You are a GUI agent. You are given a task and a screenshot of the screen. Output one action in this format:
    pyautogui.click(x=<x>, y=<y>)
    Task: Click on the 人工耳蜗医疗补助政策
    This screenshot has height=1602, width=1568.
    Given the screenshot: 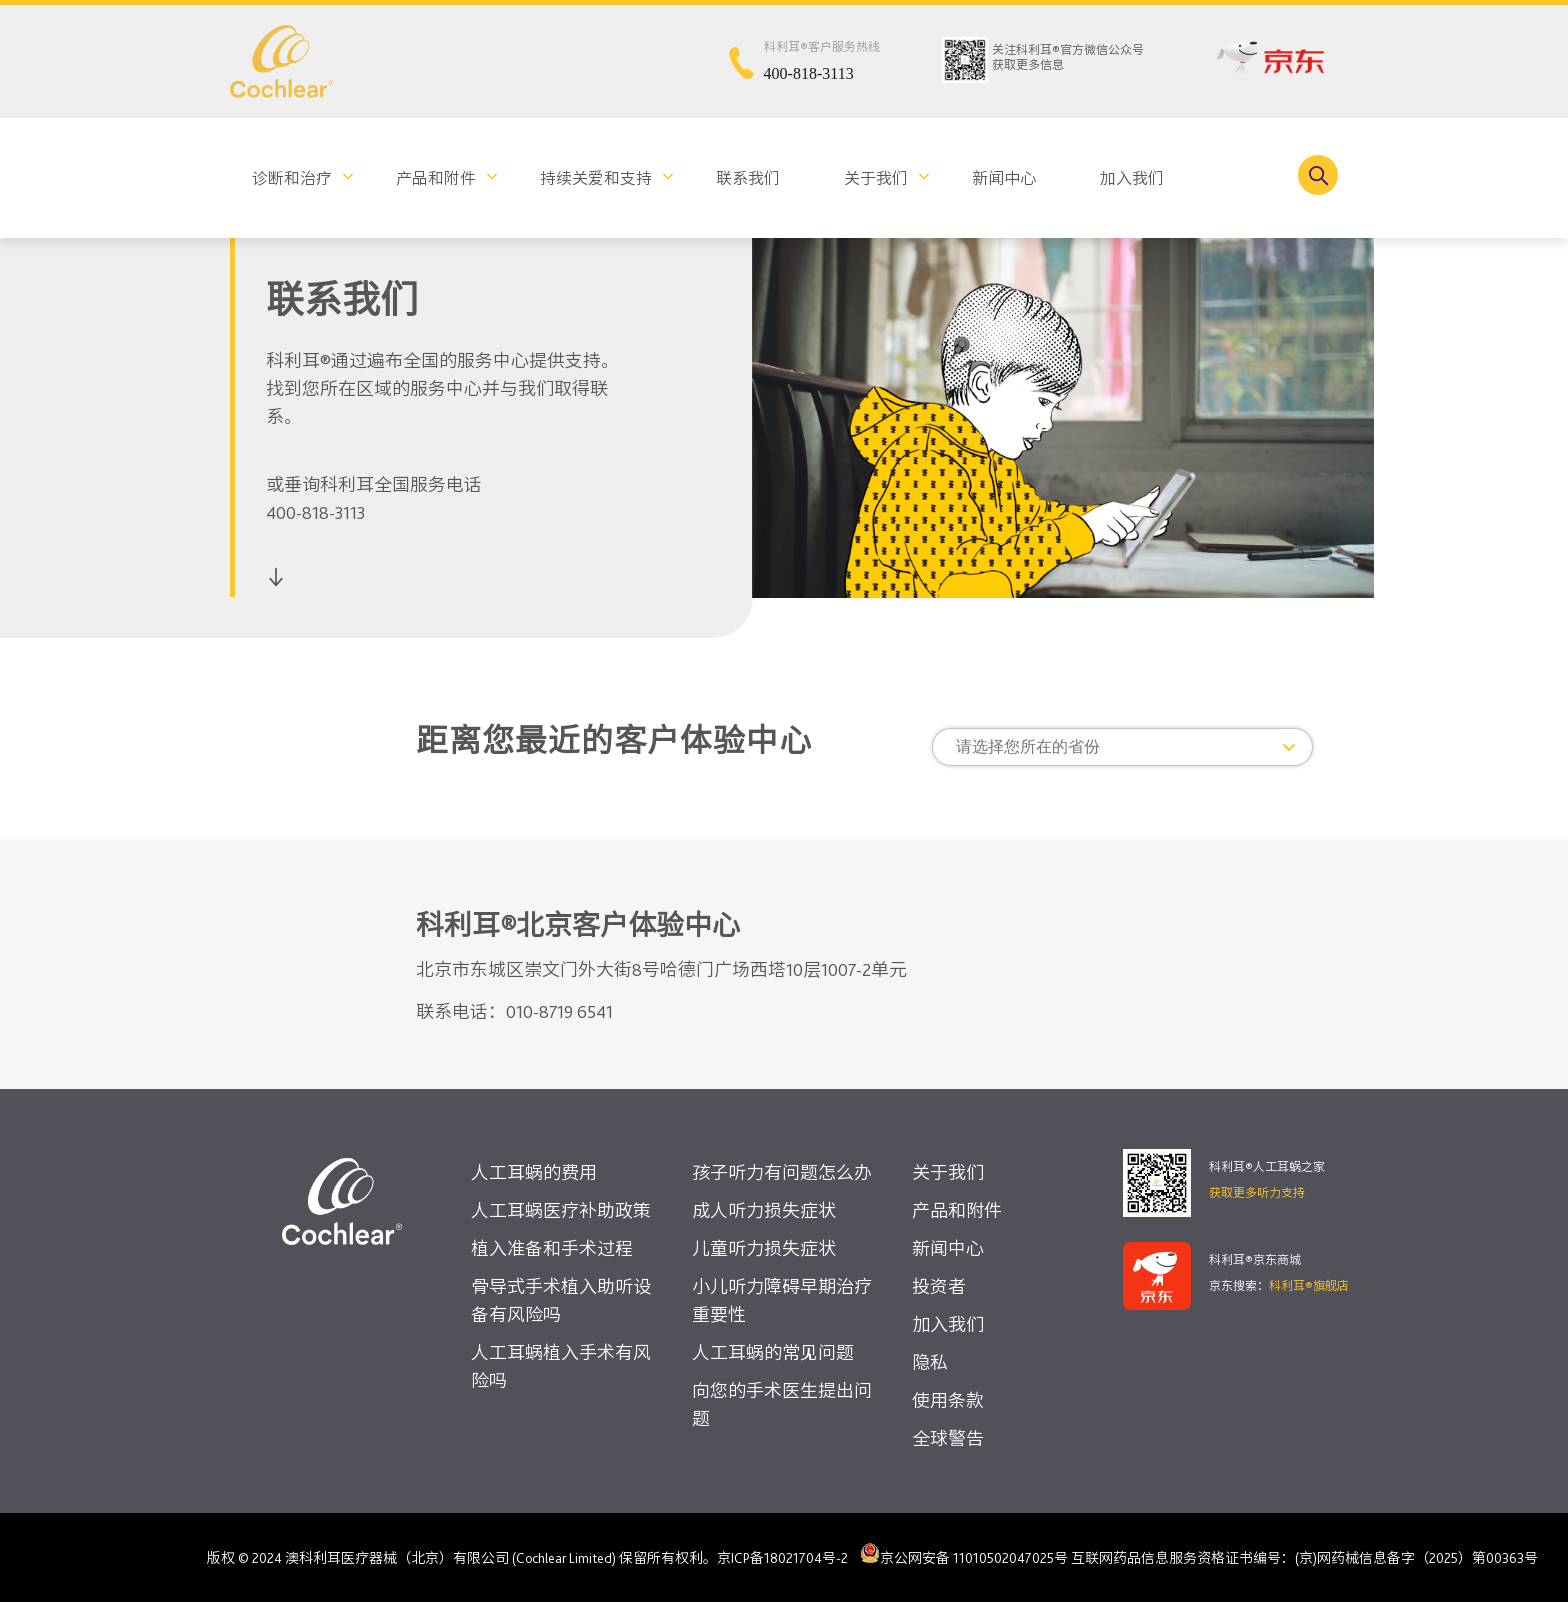 What is the action you would take?
    pyautogui.click(x=561, y=1210)
    